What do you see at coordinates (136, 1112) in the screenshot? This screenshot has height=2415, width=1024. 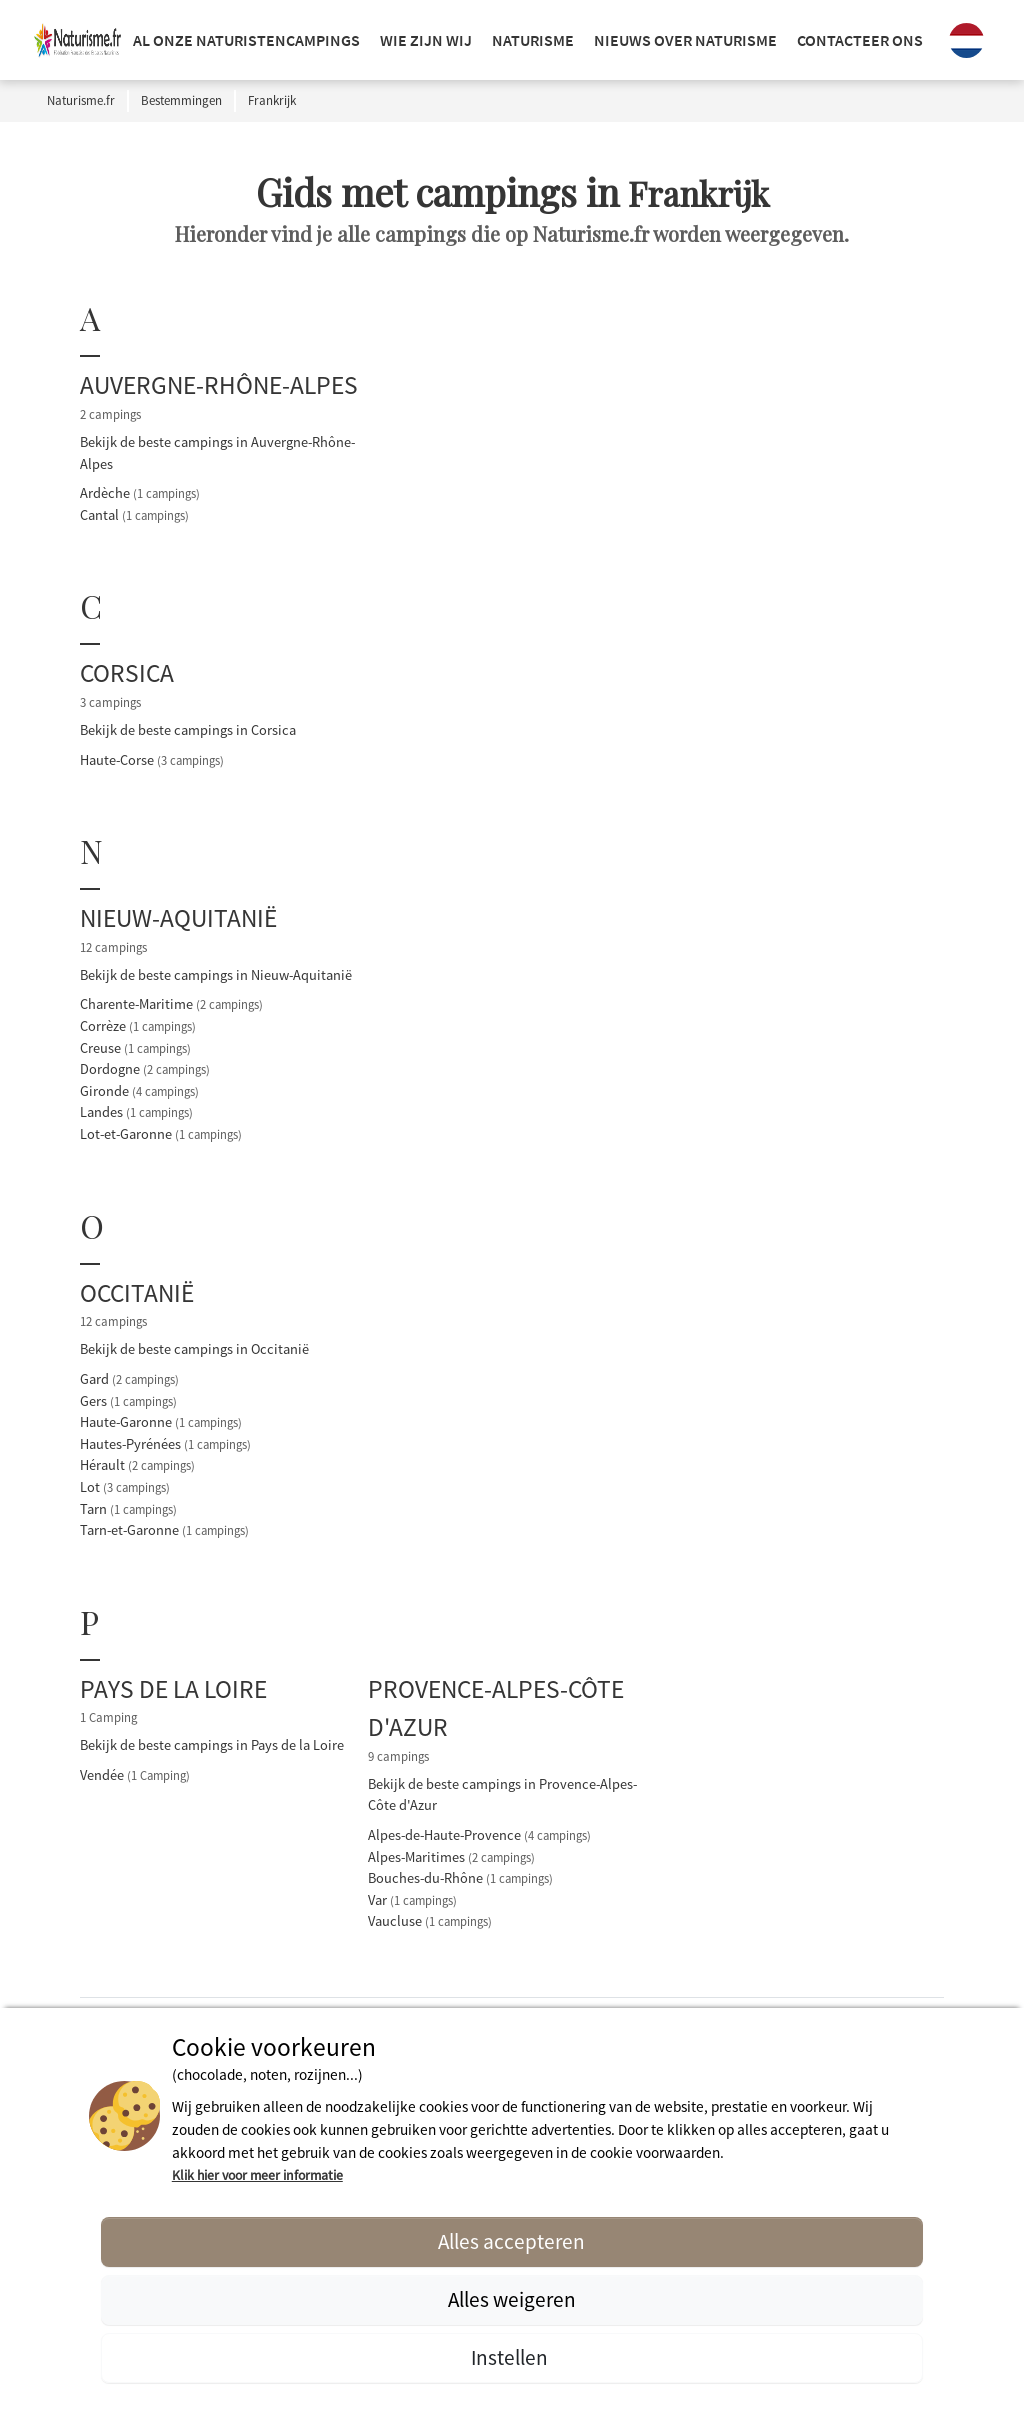 I see `Landes` at bounding box center [136, 1112].